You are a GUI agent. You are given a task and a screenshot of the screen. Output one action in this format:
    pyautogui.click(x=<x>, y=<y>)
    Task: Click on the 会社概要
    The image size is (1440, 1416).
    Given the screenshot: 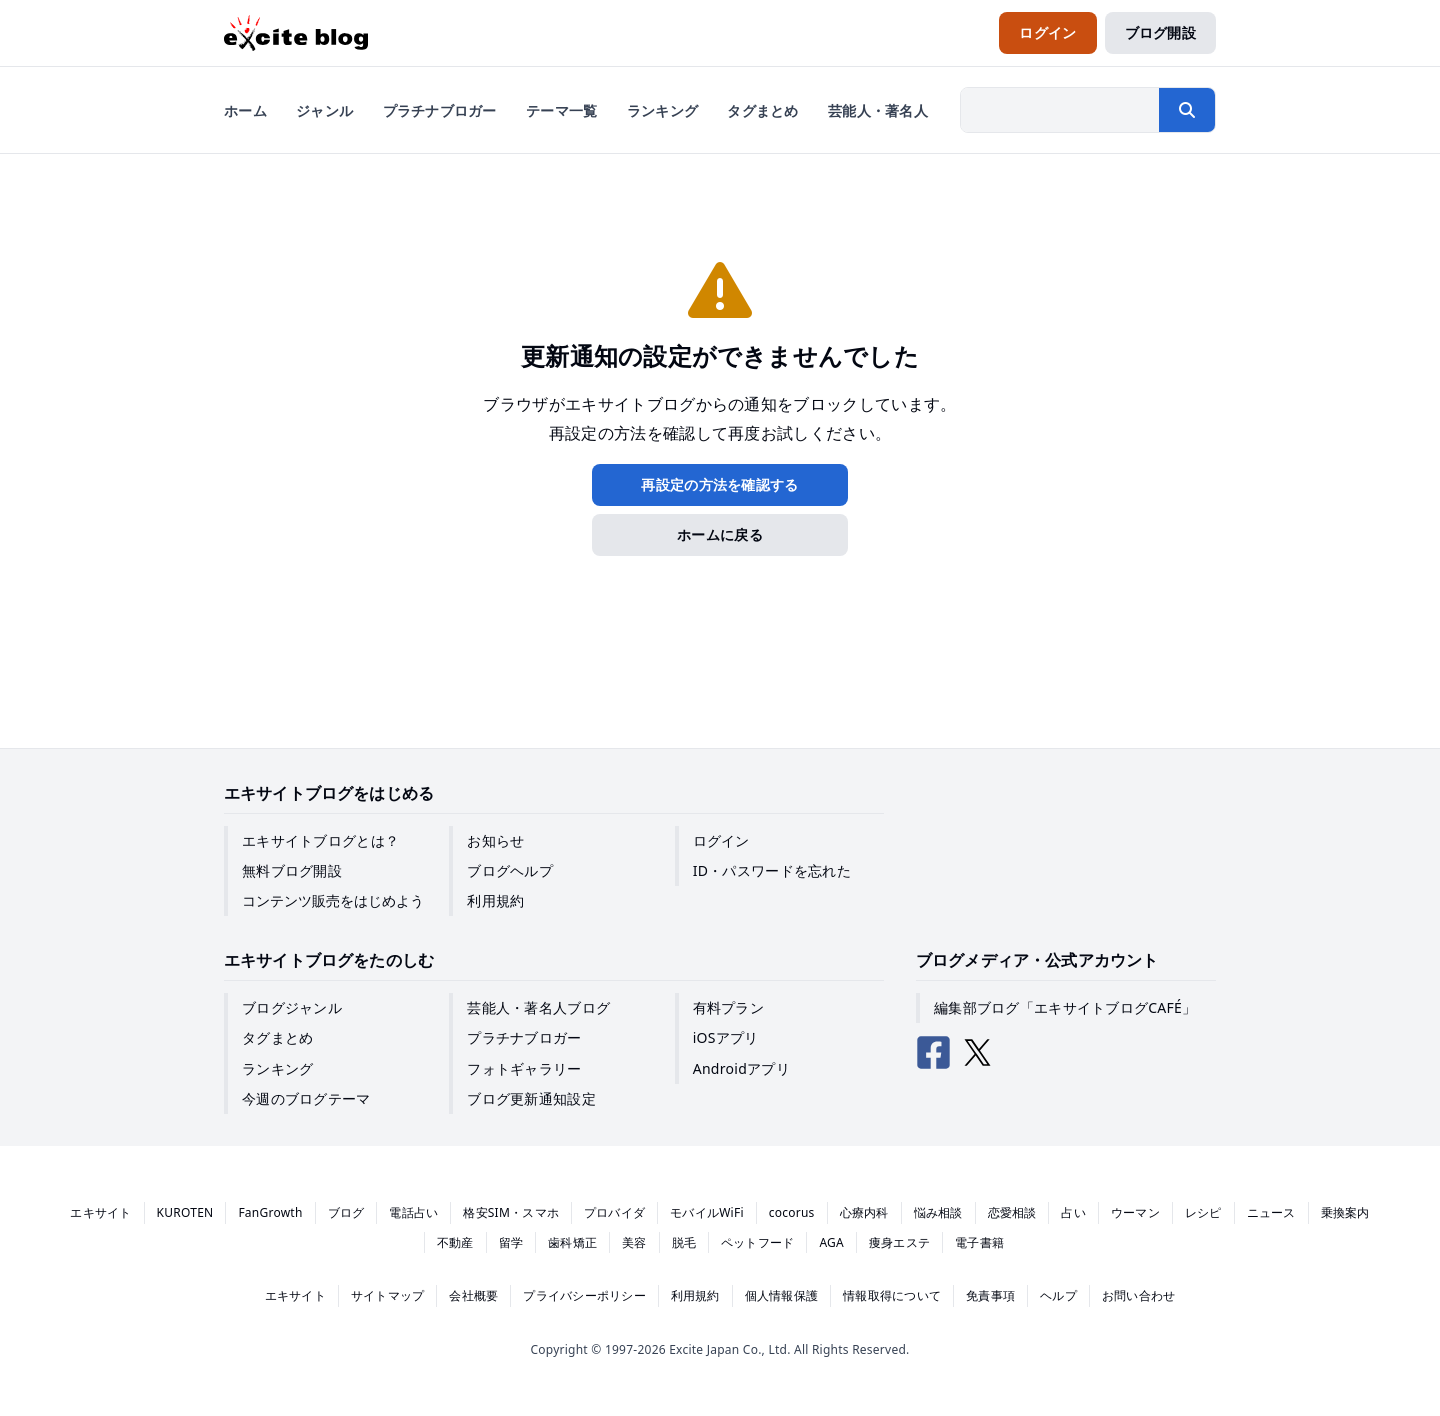 What is the action you would take?
    pyautogui.click(x=473, y=1295)
    